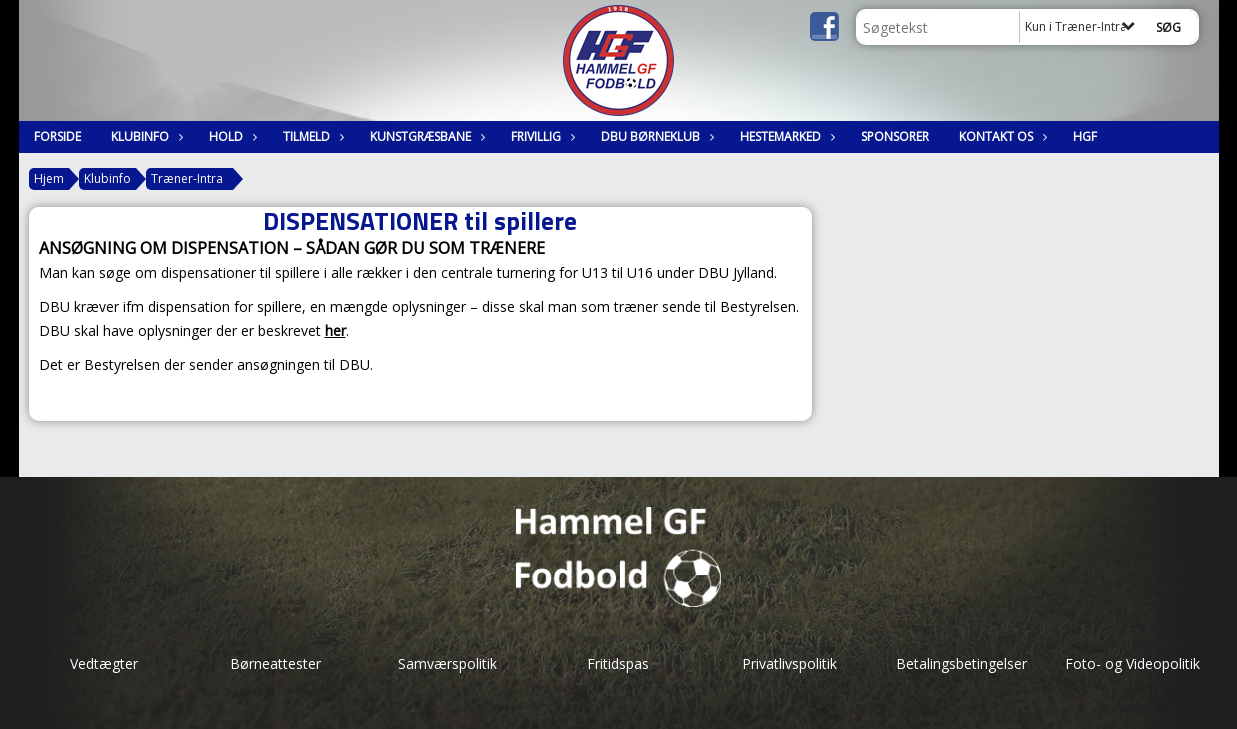 The width and height of the screenshot is (1237, 729). What do you see at coordinates (961, 663) in the screenshot?
I see `Betalingsbetingelser` at bounding box center [961, 663].